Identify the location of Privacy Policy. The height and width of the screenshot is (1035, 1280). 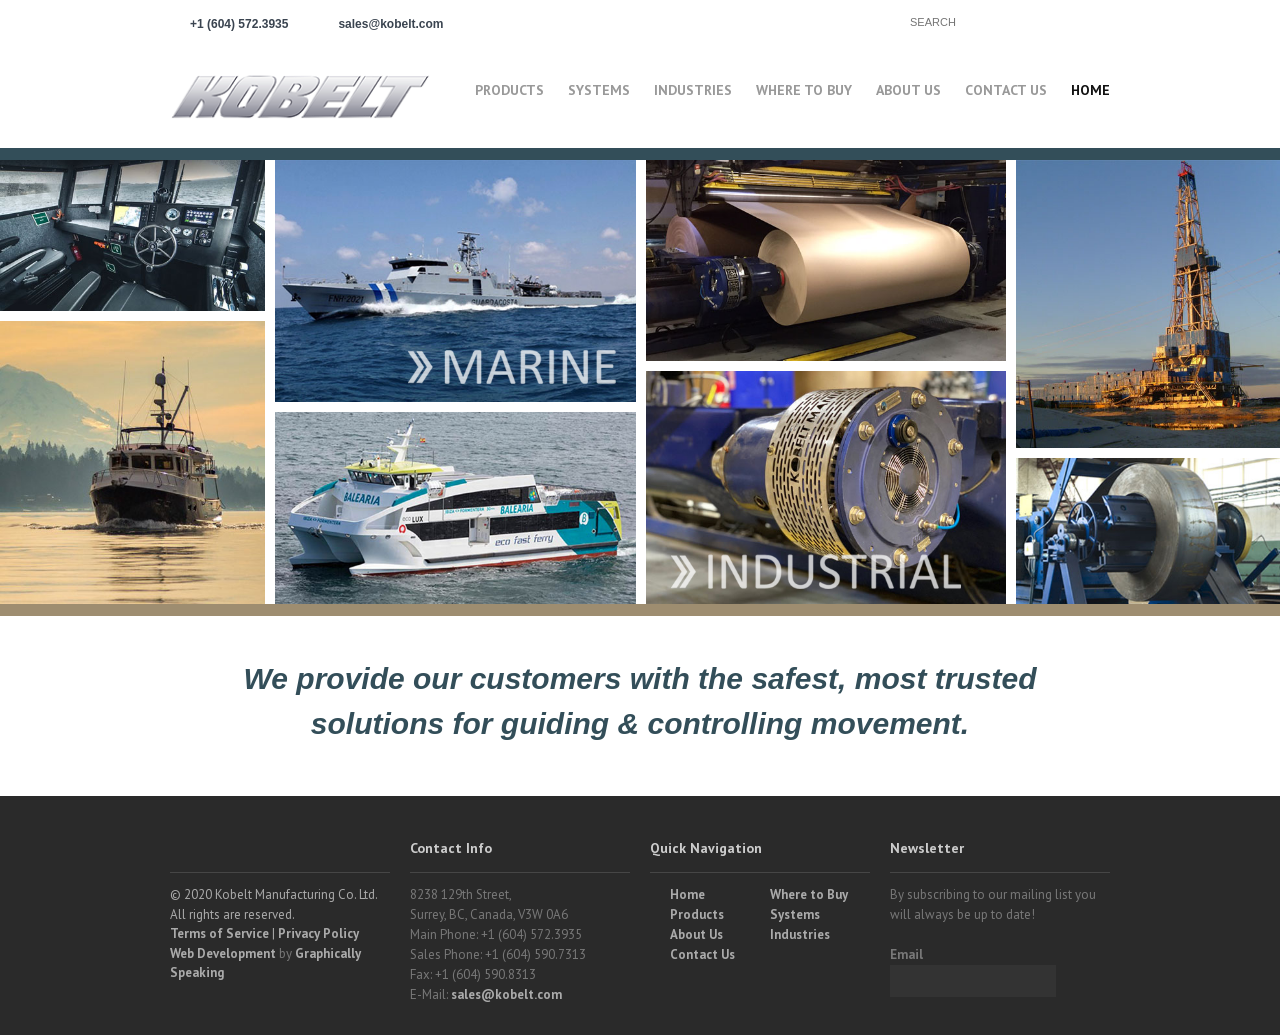
(318, 933).